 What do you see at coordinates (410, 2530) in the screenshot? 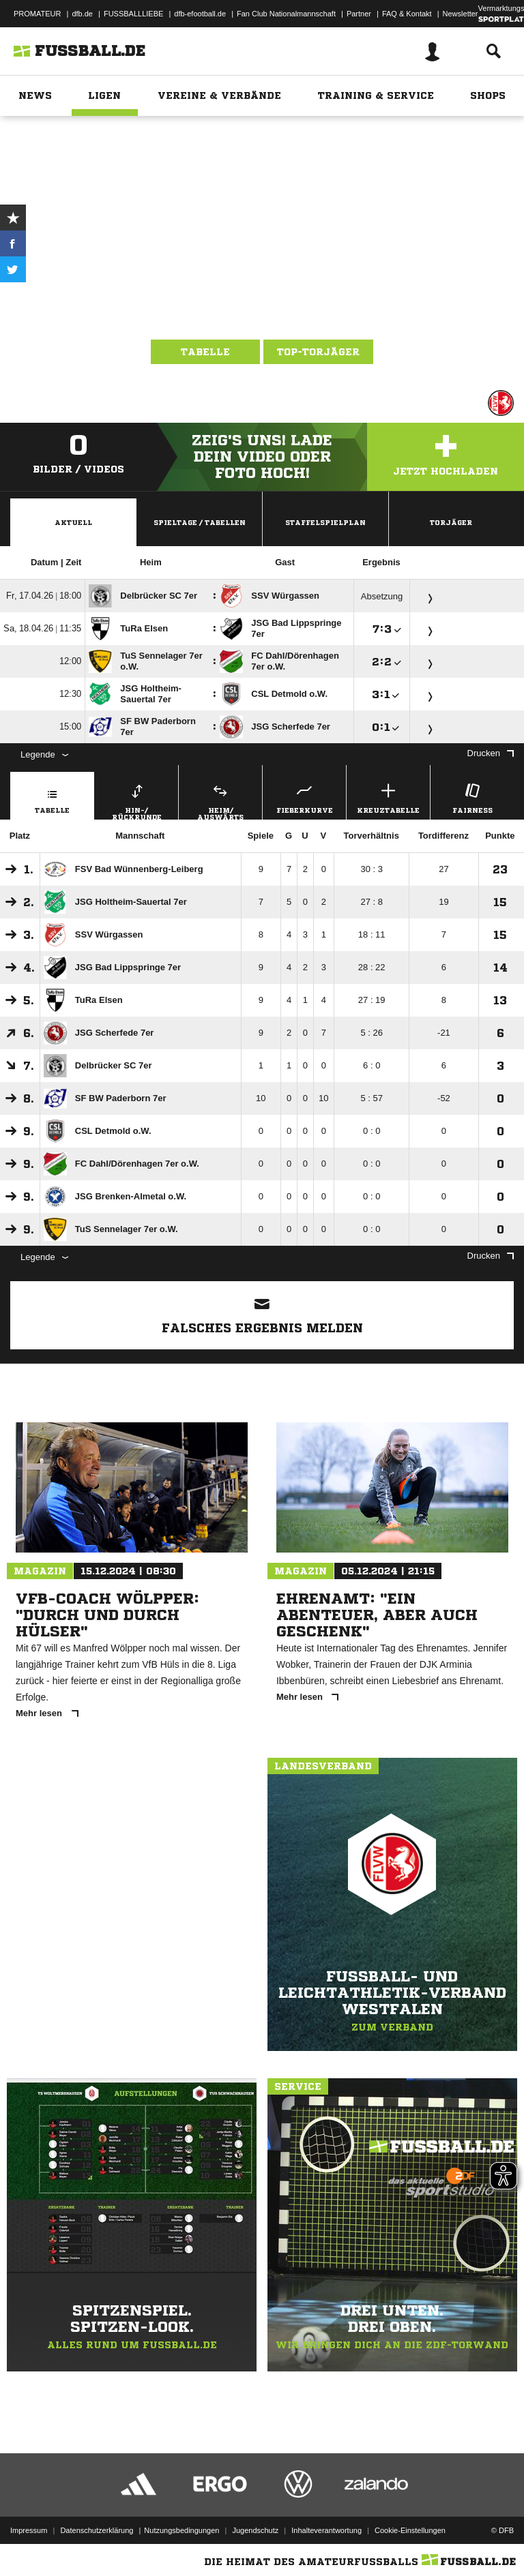
I see `Cookie-Einstellungen` at bounding box center [410, 2530].